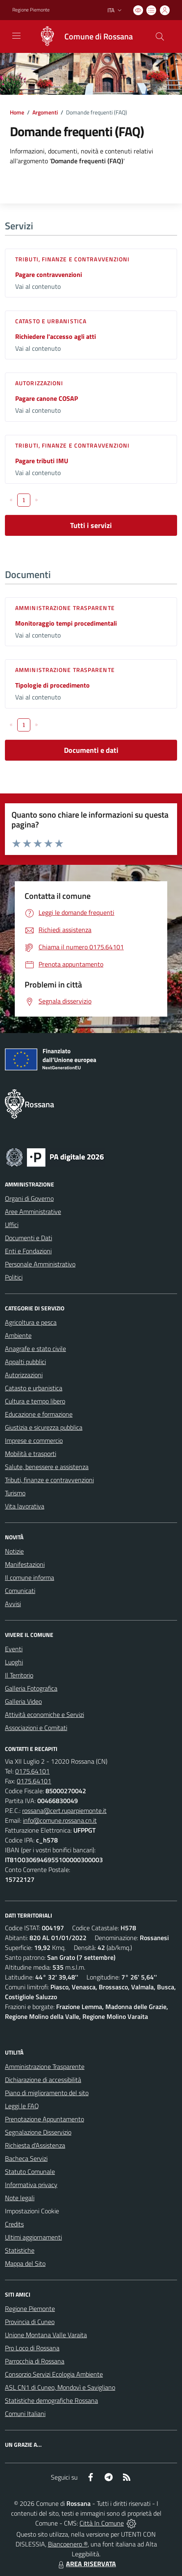  I want to click on Pro Loco di Rossana, so click(32, 2348).